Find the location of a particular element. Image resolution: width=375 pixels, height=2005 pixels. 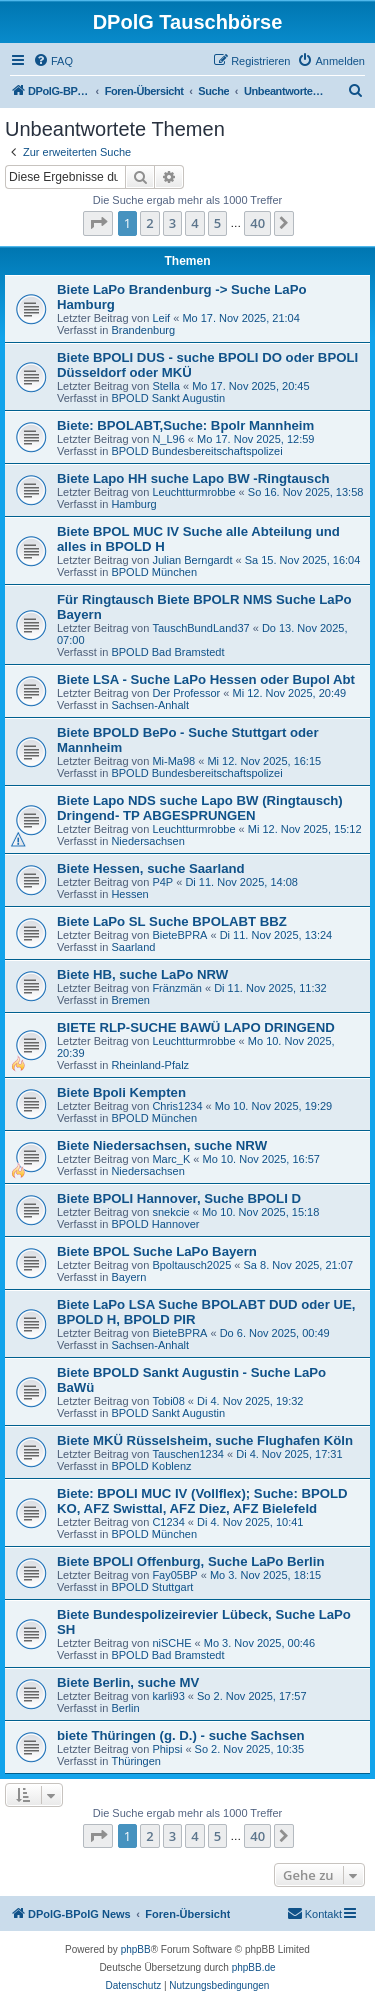

C1234 is located at coordinates (168, 1522).